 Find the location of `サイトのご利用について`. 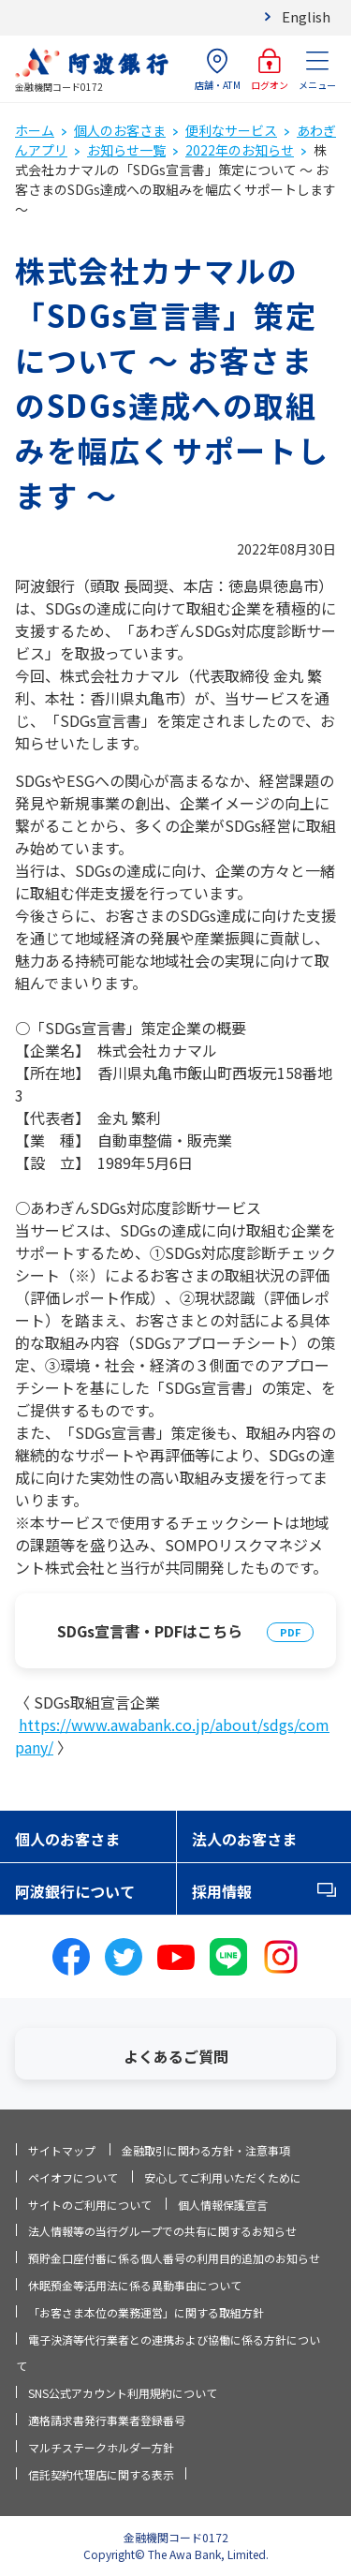

サイトのご利用について is located at coordinates (90, 2205).